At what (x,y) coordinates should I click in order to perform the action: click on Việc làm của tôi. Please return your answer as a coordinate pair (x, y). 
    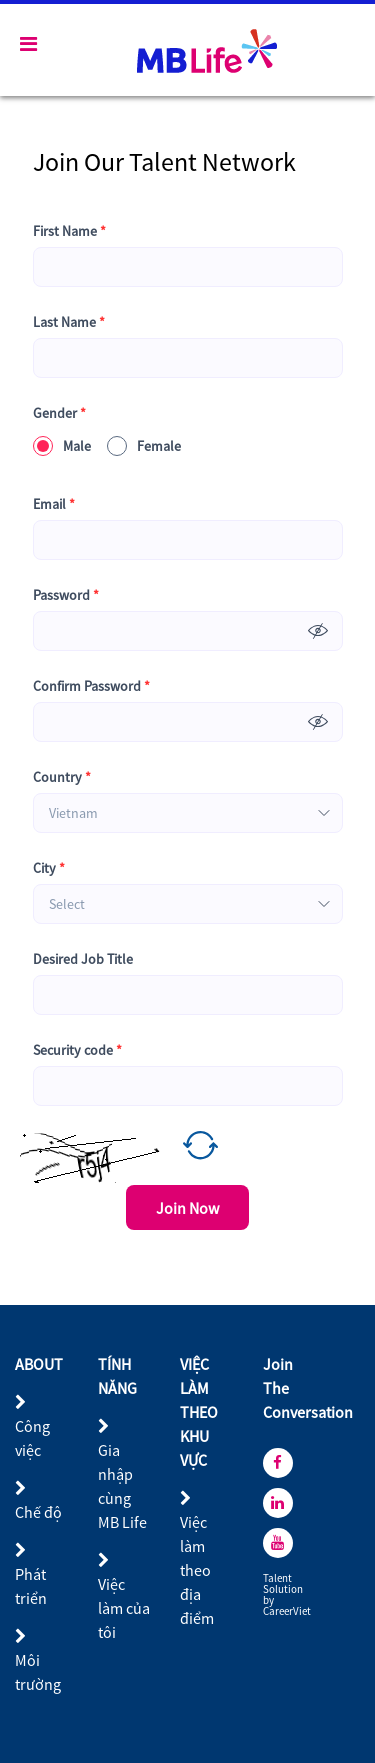
    Looking at the image, I should click on (124, 1608).